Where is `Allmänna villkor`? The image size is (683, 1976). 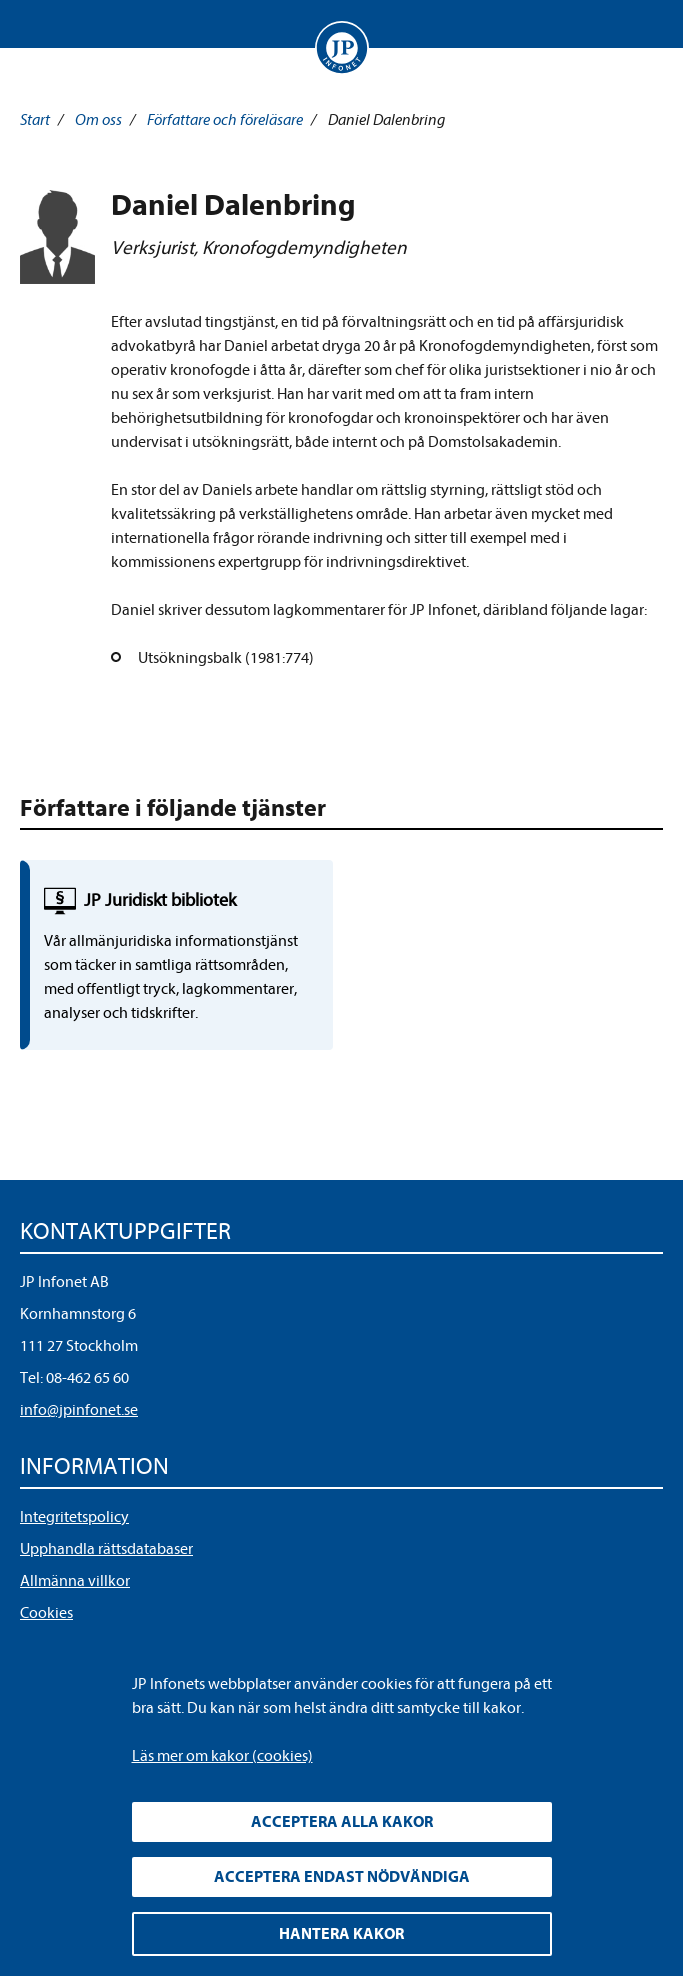 Allmänna villkor is located at coordinates (75, 1581).